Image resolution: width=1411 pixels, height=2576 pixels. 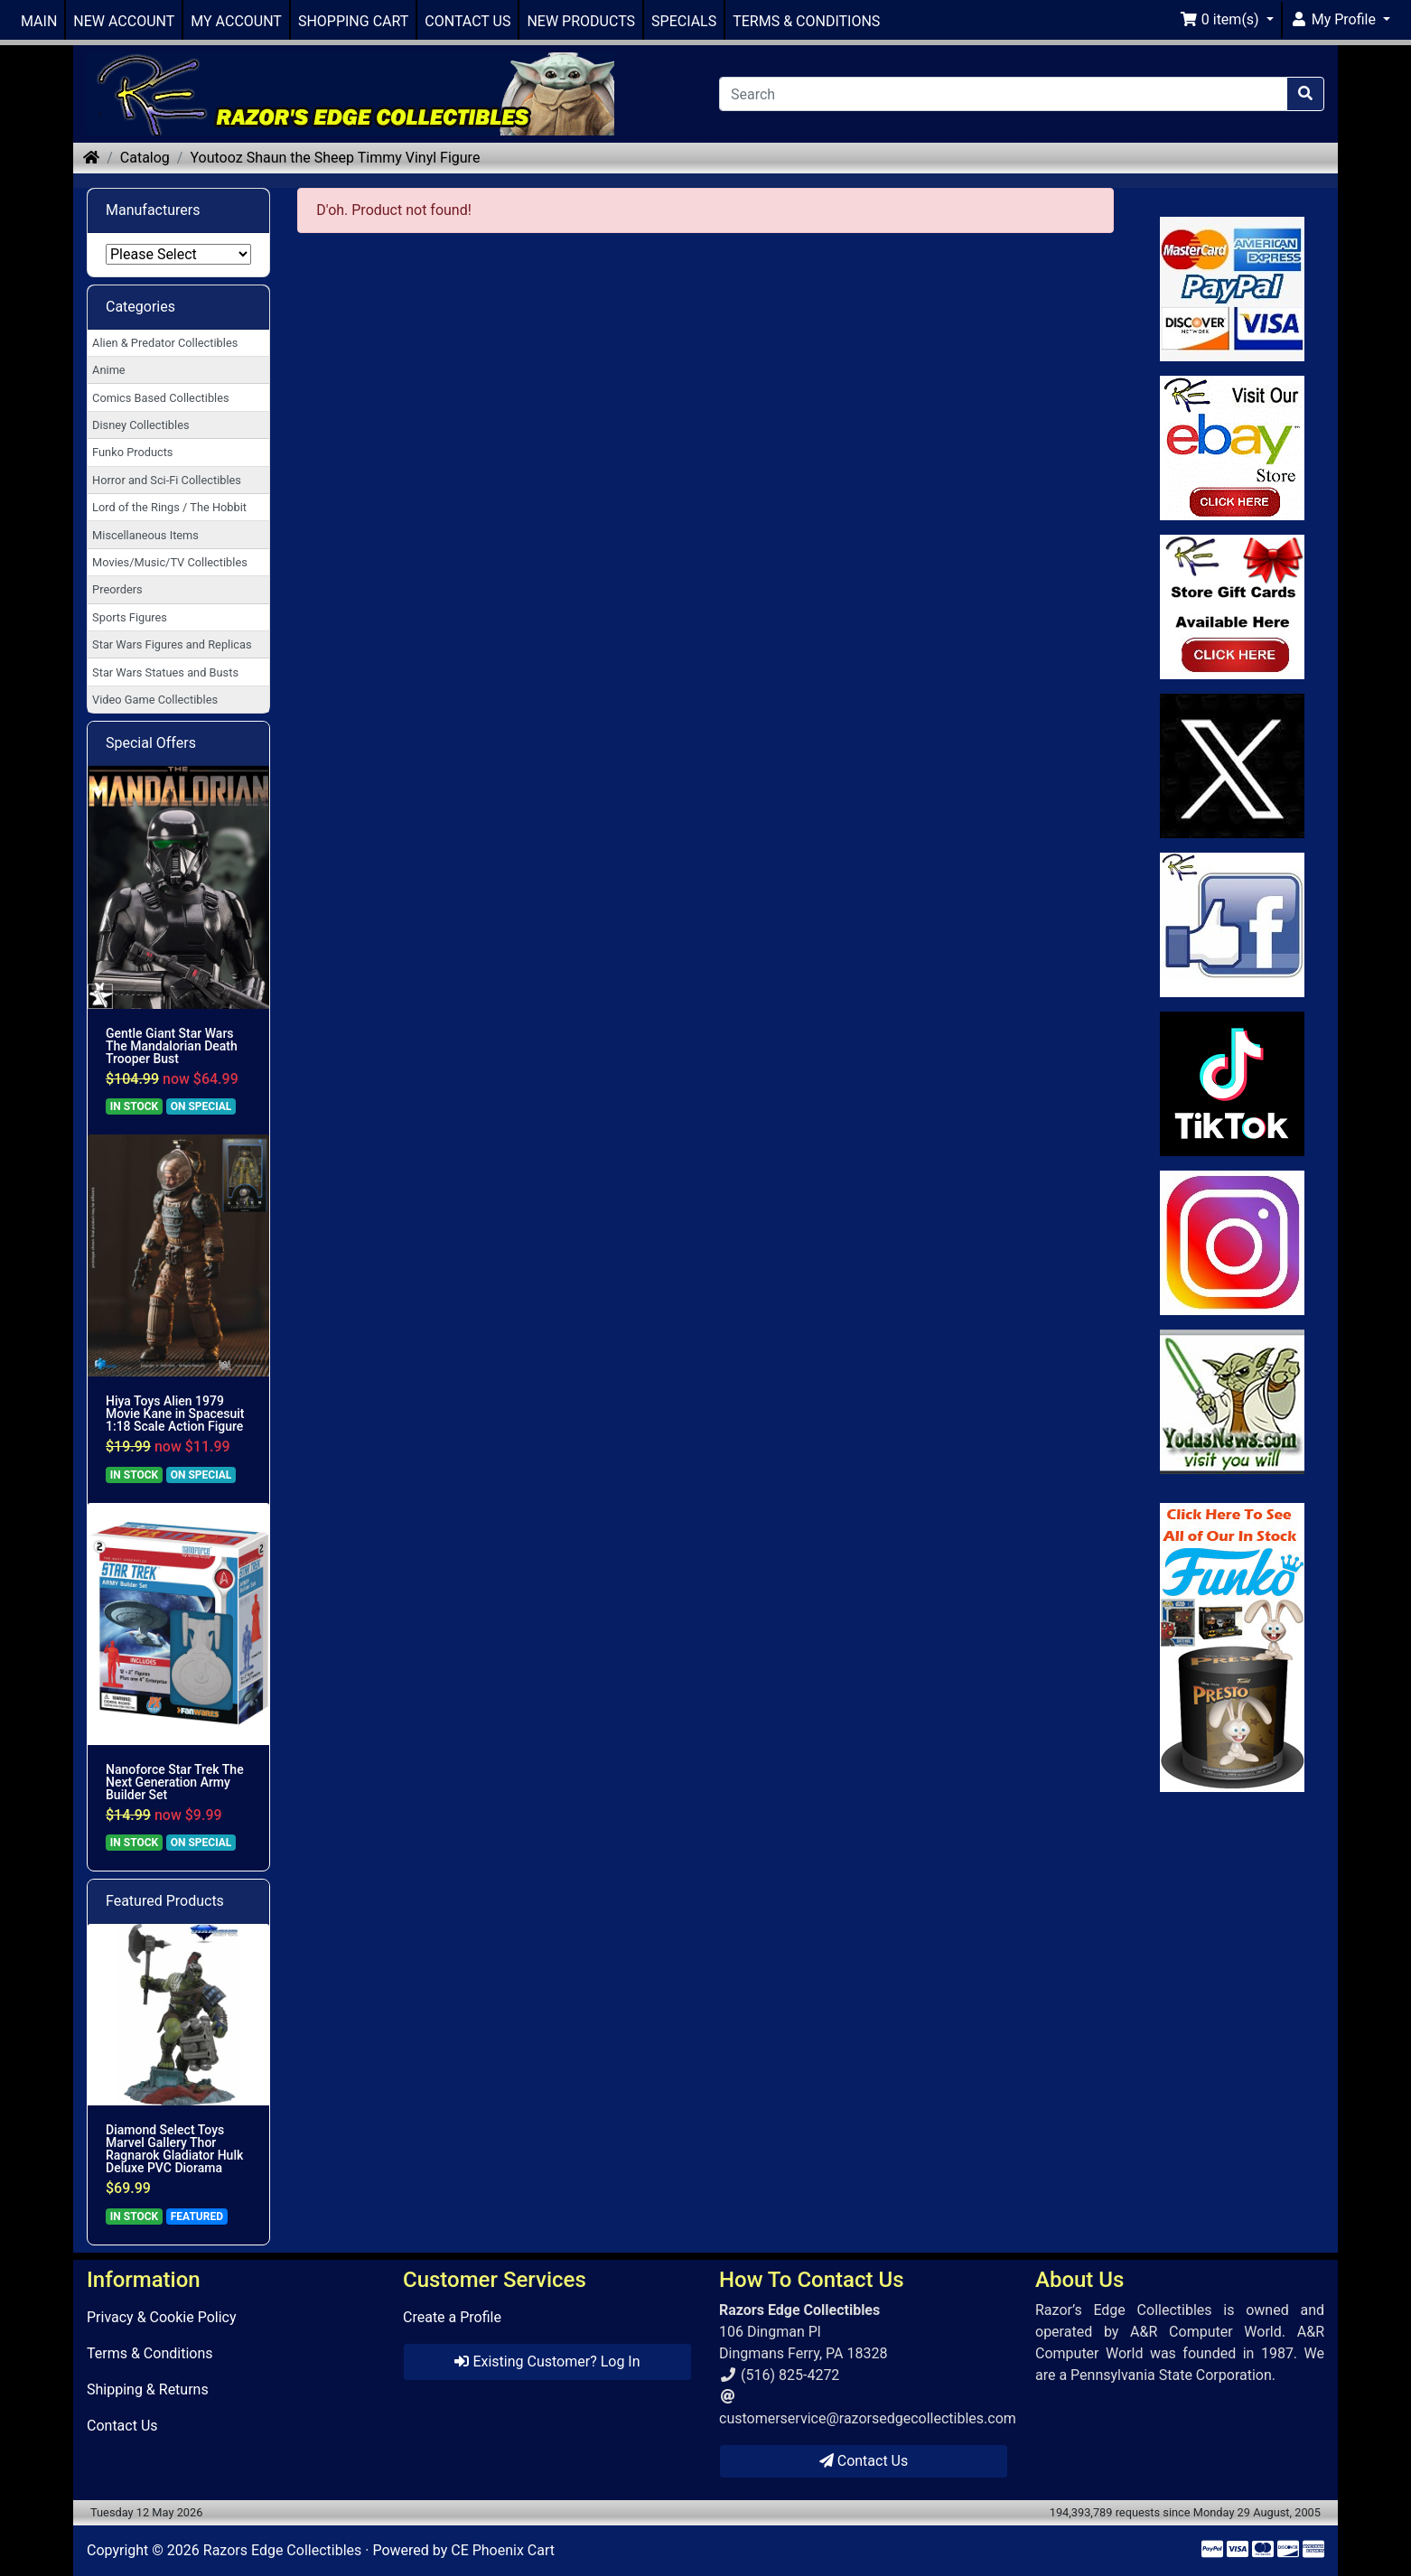 What do you see at coordinates (581, 21) in the screenshot?
I see `NEW PRODUCTS` at bounding box center [581, 21].